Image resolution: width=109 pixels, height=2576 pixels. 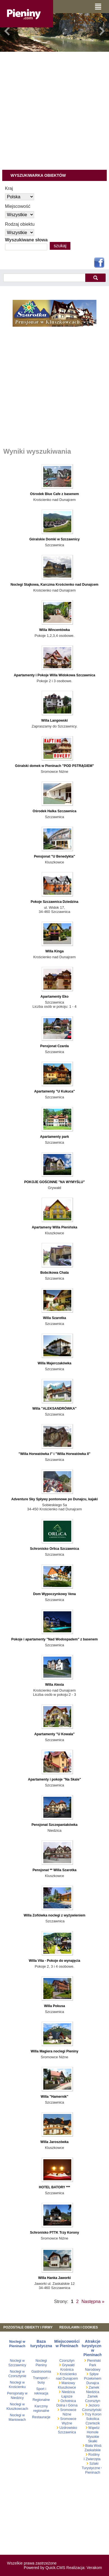 I want to click on Kluszkowce, so click(x=67, y=2387).